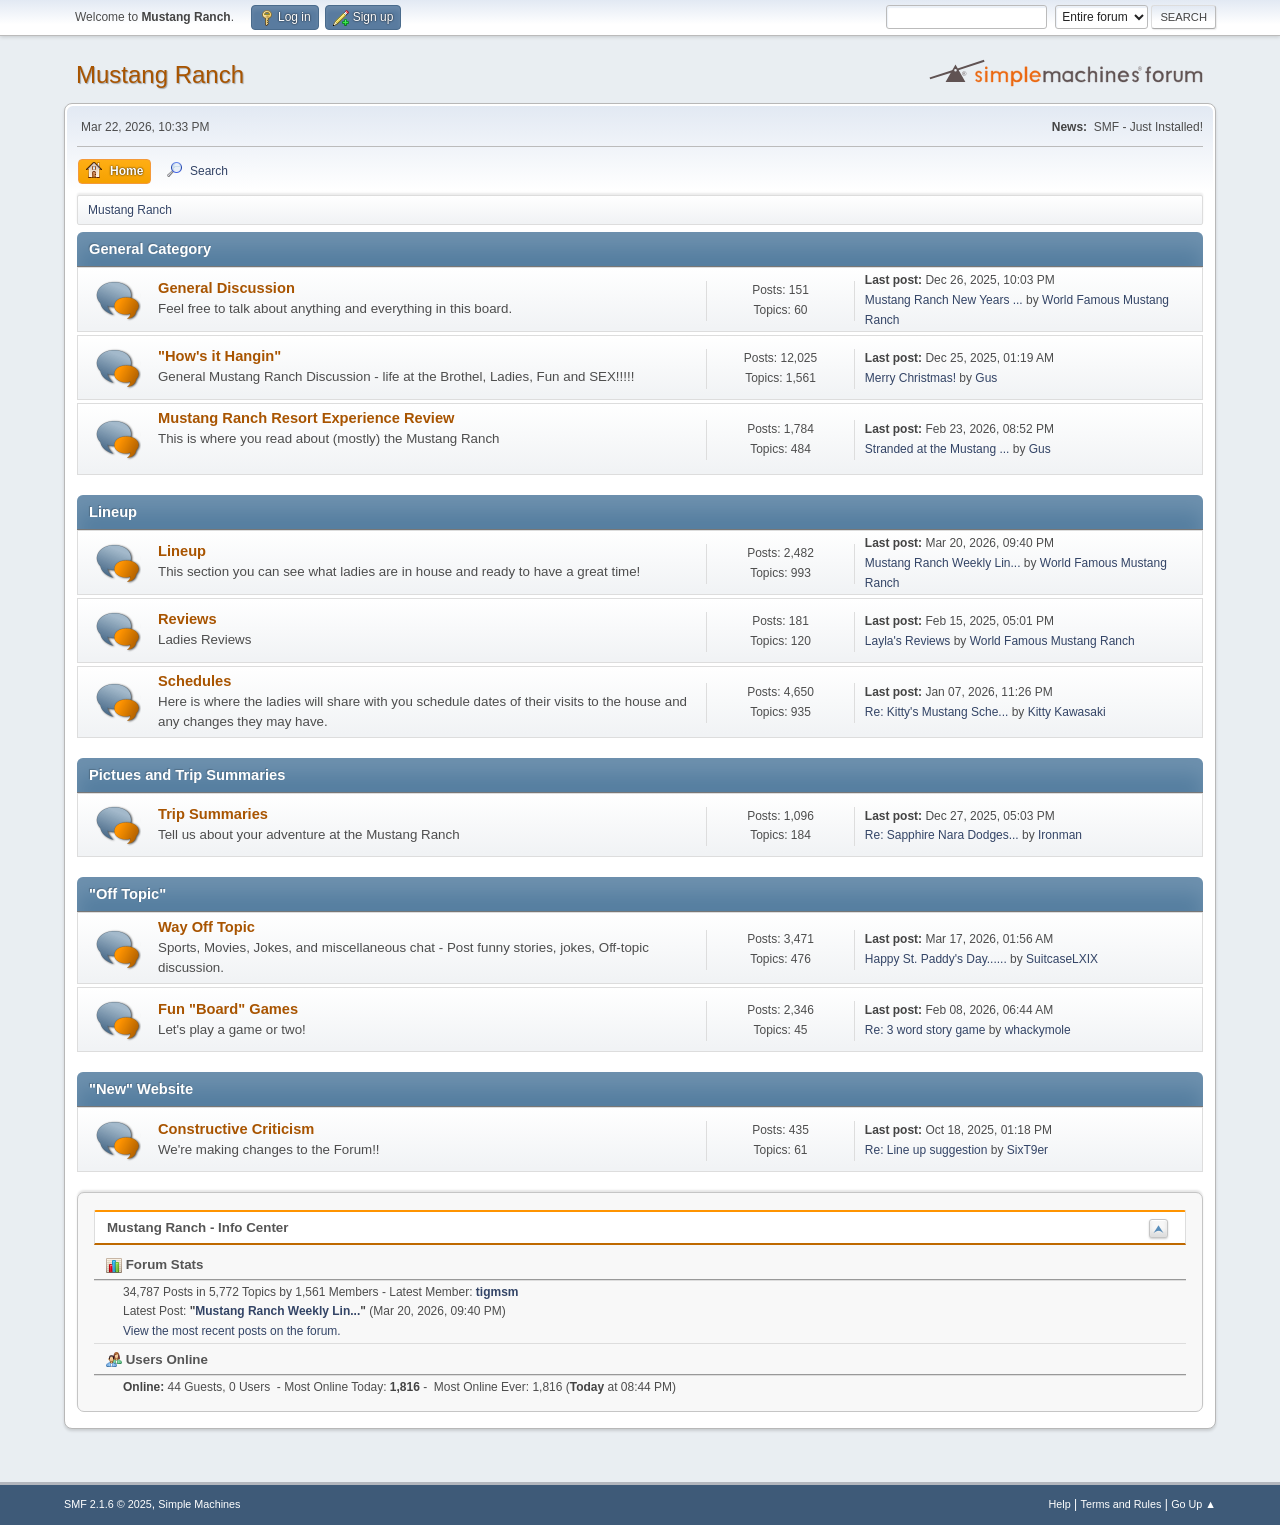 This screenshot has height=1525, width=1280. Describe the element at coordinates (194, 681) in the screenshot. I see `Schedules` at that location.